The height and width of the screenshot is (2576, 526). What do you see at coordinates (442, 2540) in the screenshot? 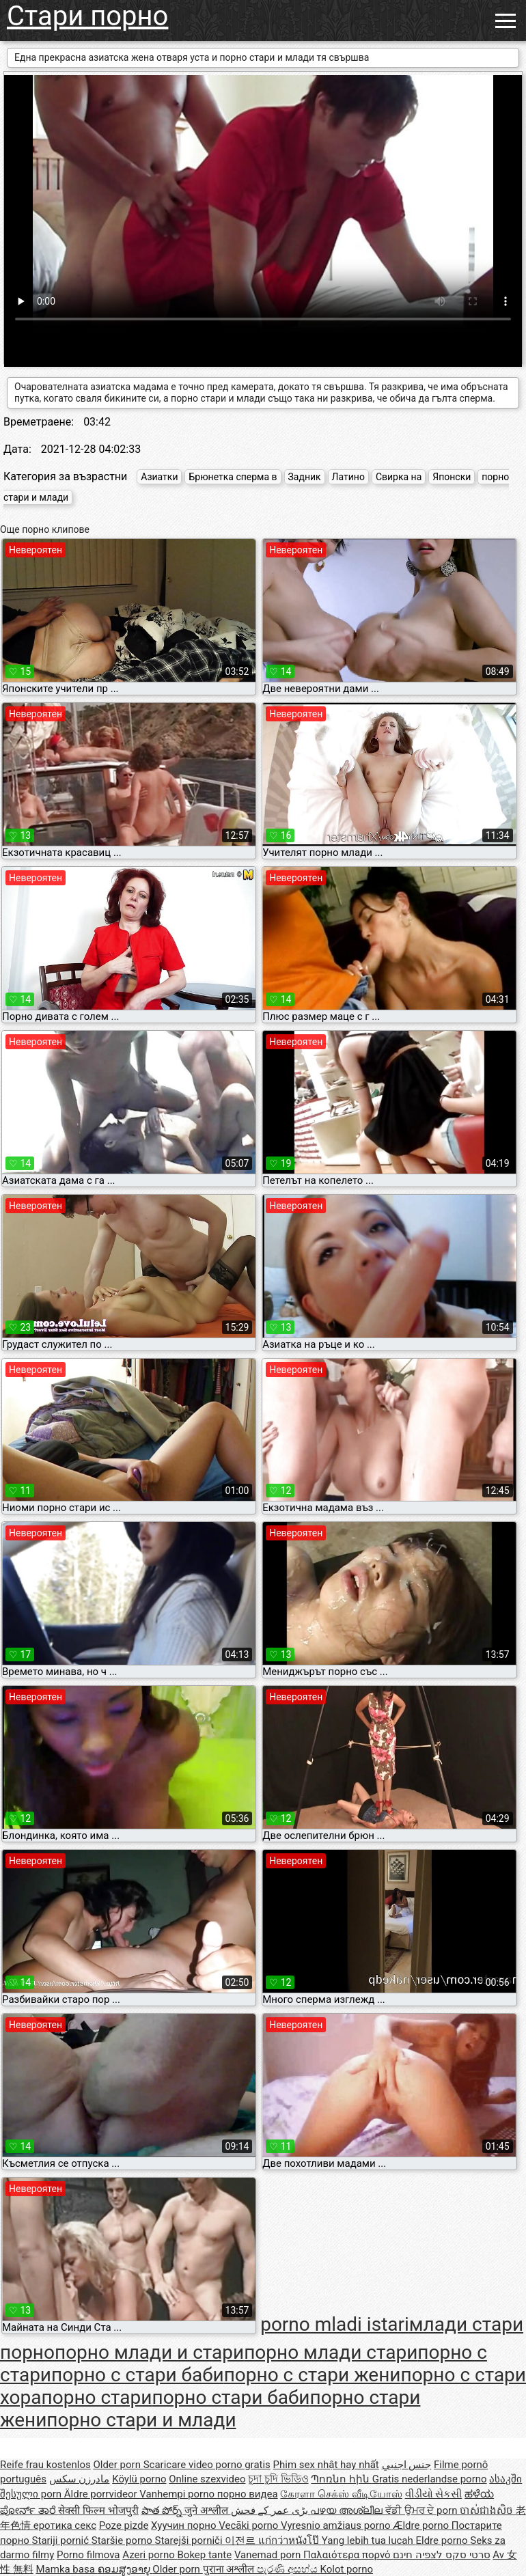
I see `Eldre porno` at bounding box center [442, 2540].